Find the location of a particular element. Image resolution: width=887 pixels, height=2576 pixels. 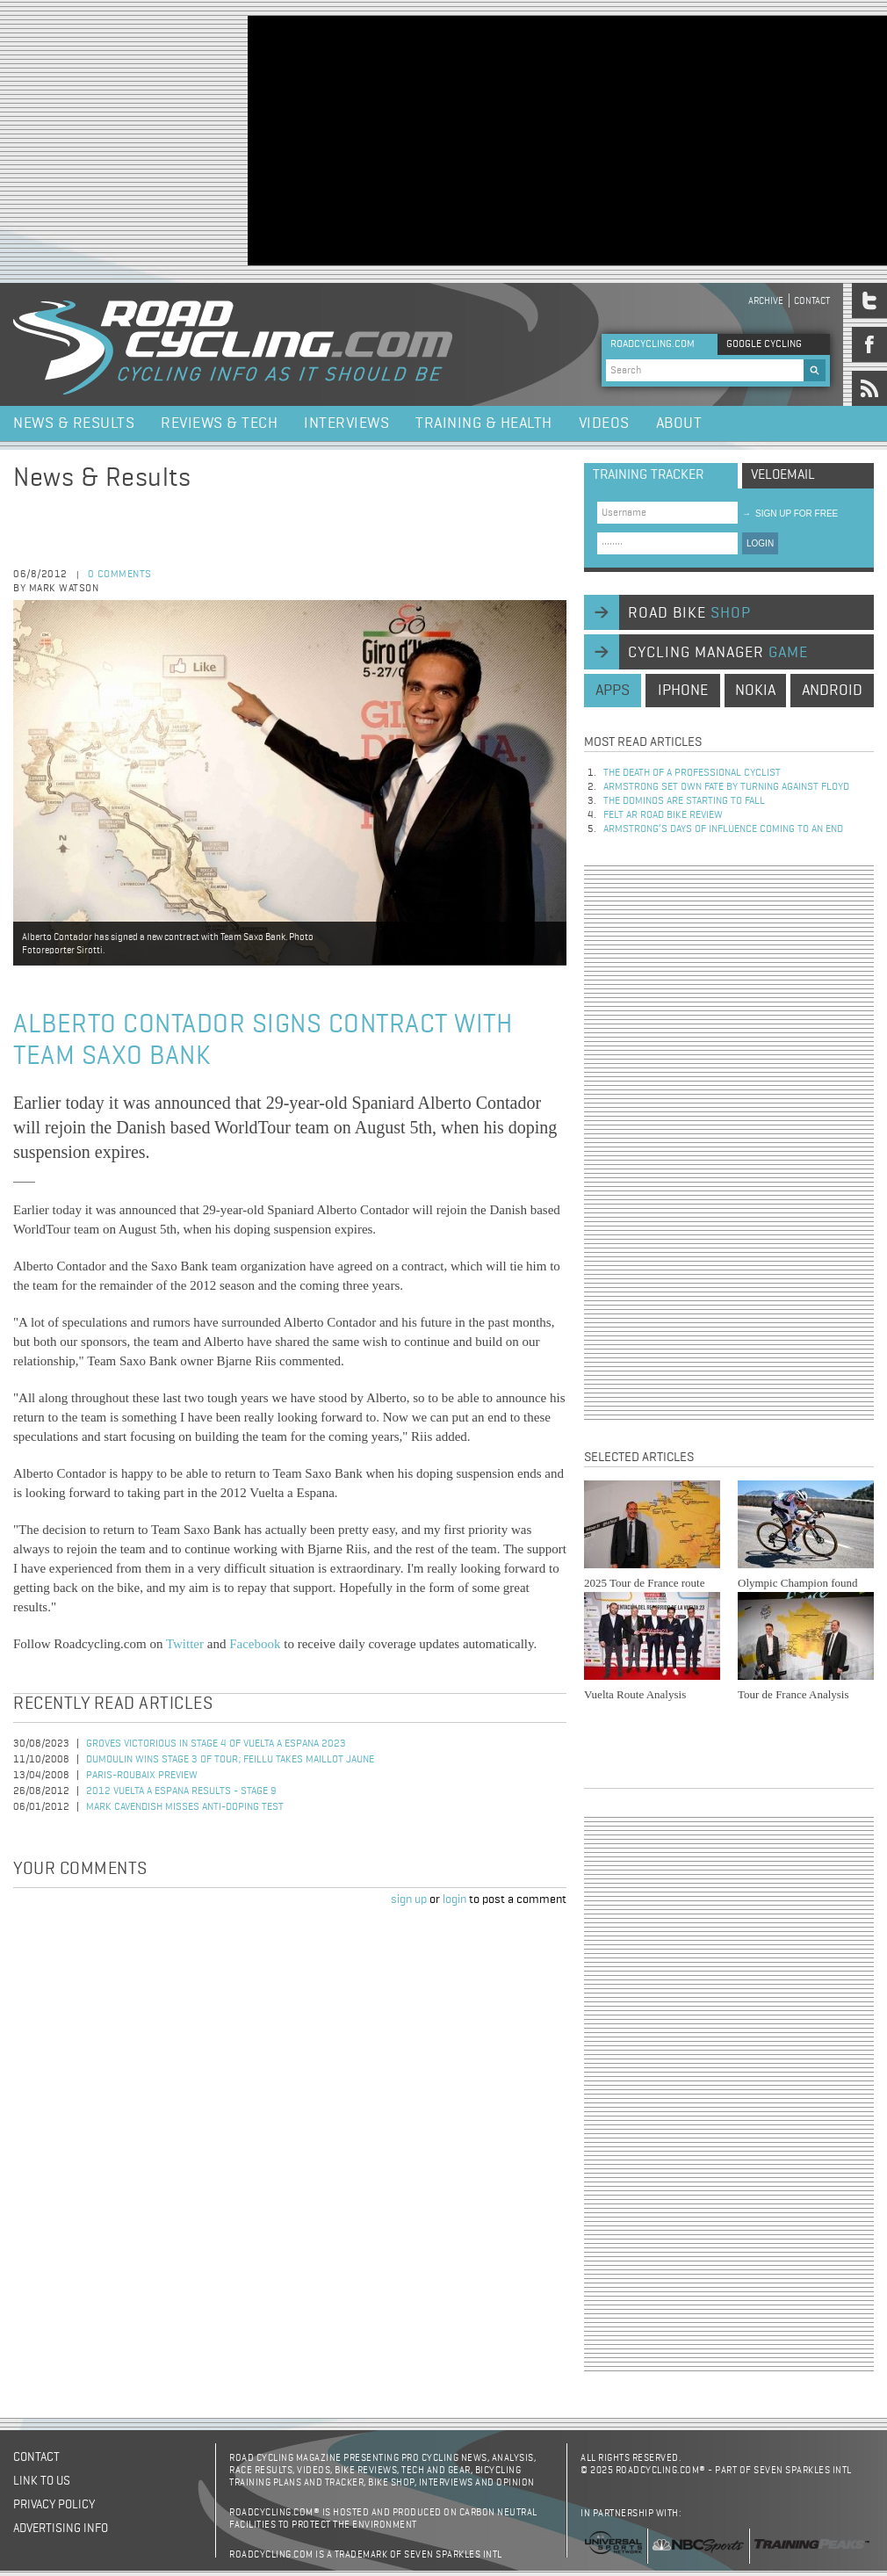

sign up is located at coordinates (409, 1899).